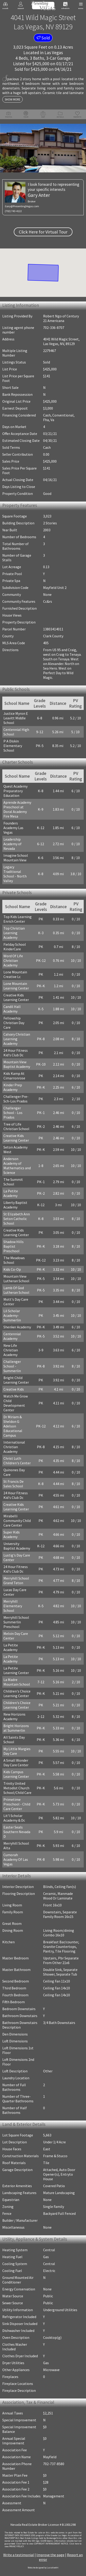 This screenshot has width=86, height=2576. Describe the element at coordinates (16, 1728) in the screenshot. I see `Bright Horizons at Summerlin` at that location.